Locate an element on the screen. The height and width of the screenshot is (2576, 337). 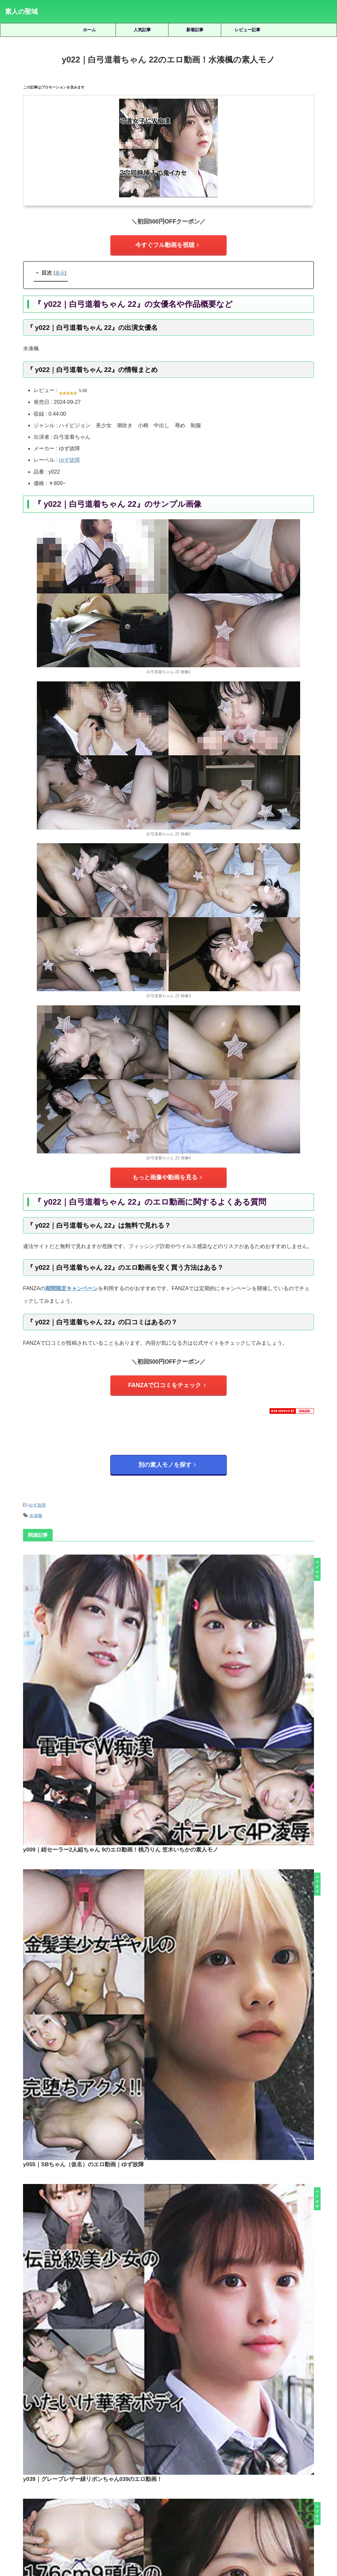
有馬みずき [有馬みずき (18個の項目)] is located at coordinates (309, 2465).